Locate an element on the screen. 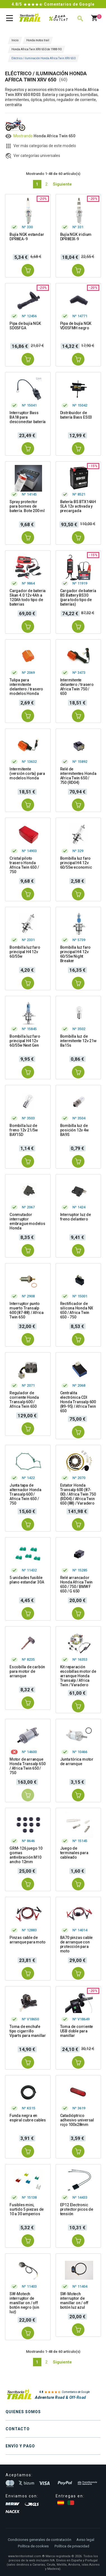 This screenshot has height=2576, width=106. Ver más categorías de este modelo is located at coordinates (44, 145).